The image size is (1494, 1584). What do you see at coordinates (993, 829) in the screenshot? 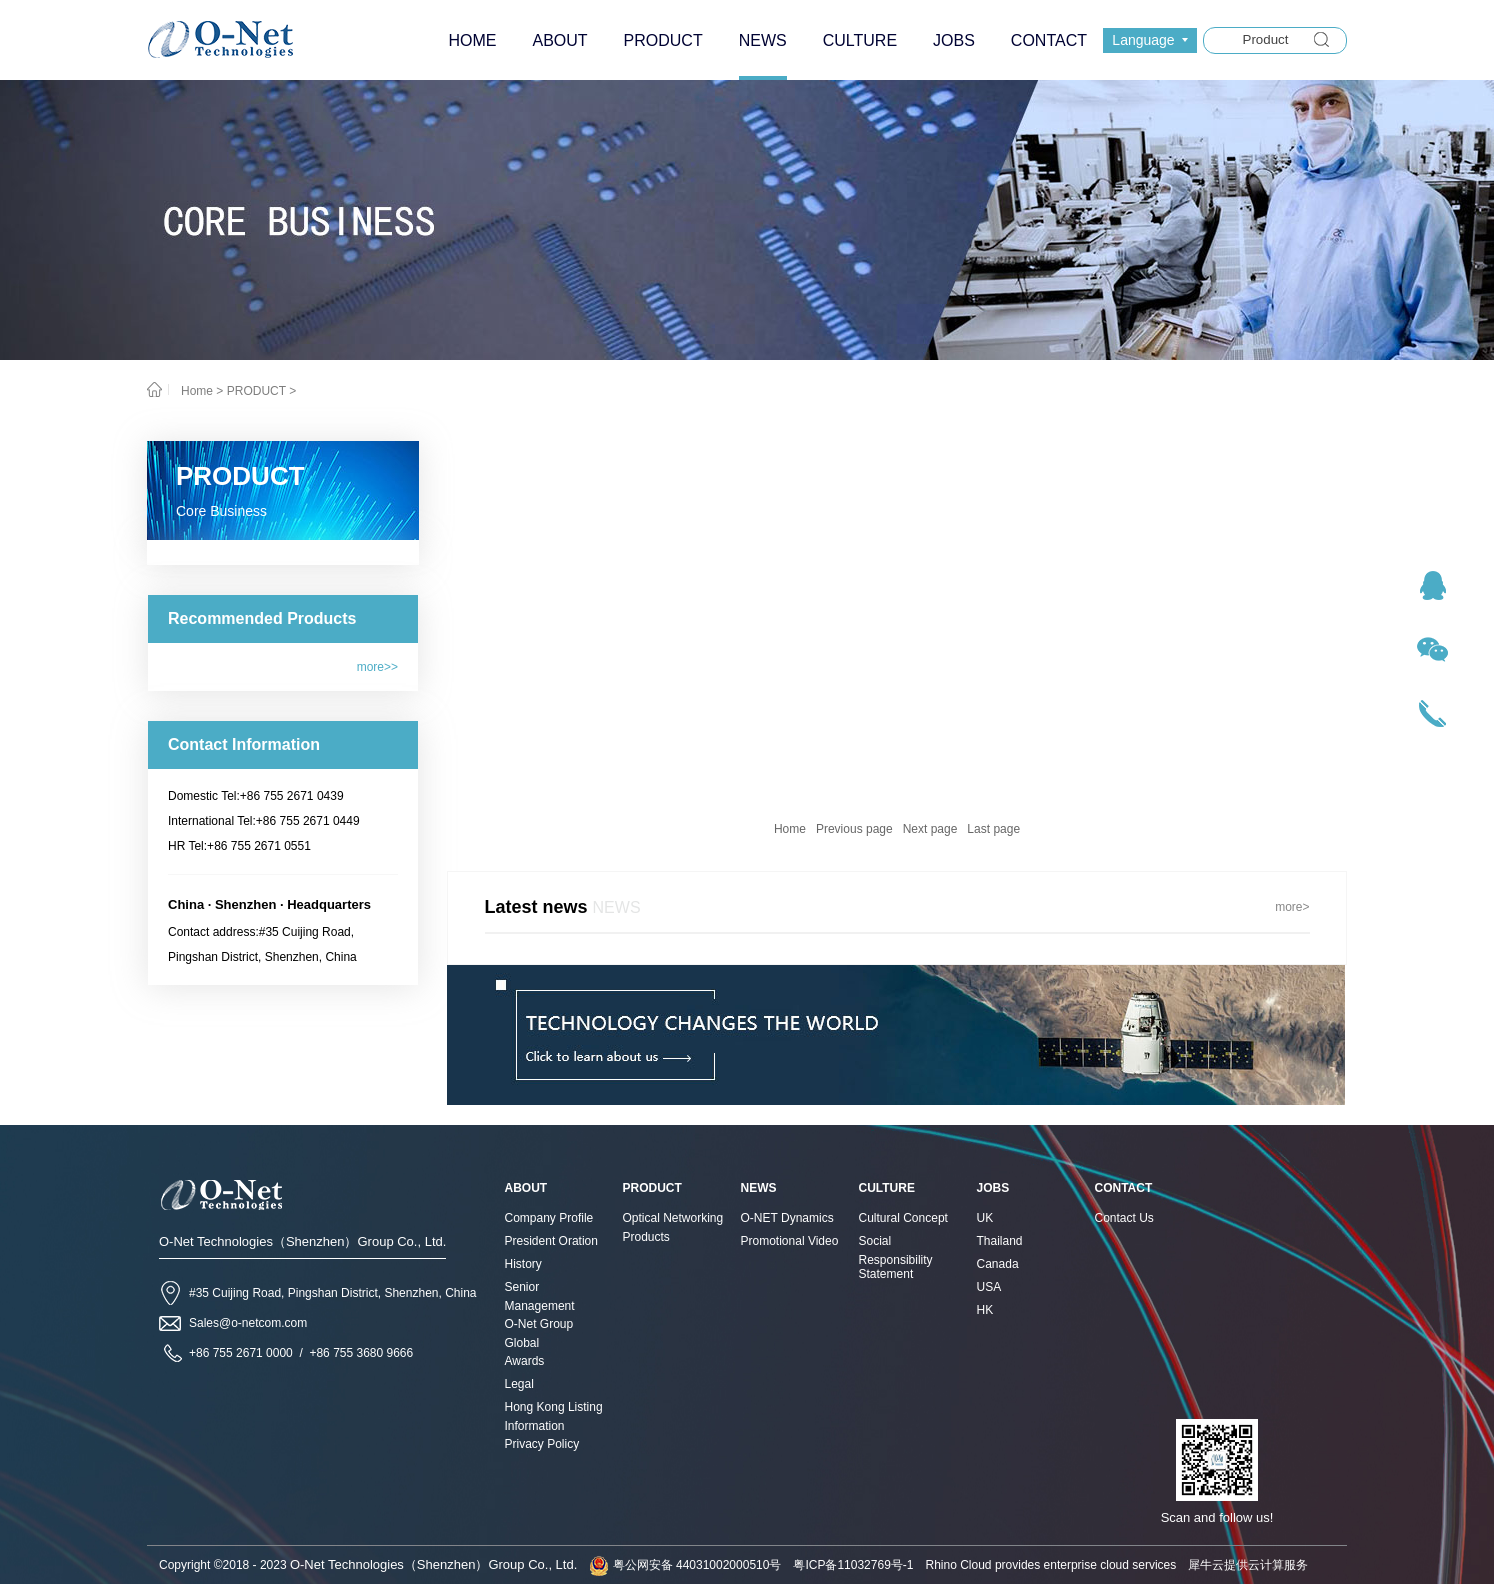
I see `Last page` at bounding box center [993, 829].